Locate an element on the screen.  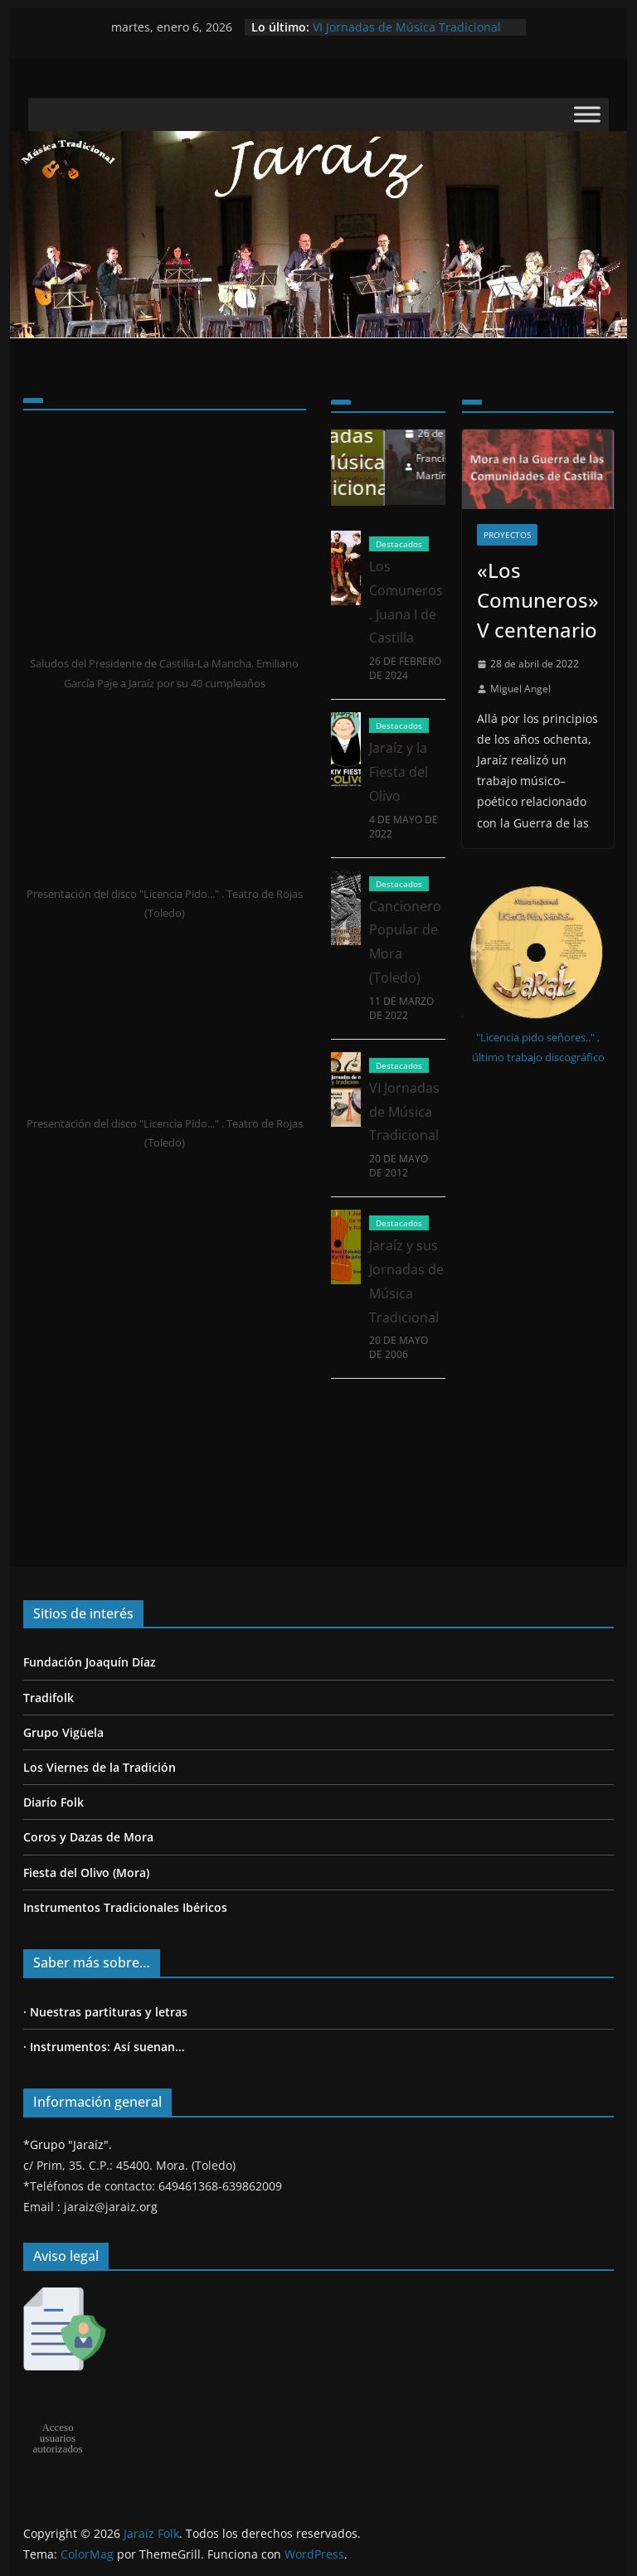
«Los Comuneros» V centenario is located at coordinates (538, 599).